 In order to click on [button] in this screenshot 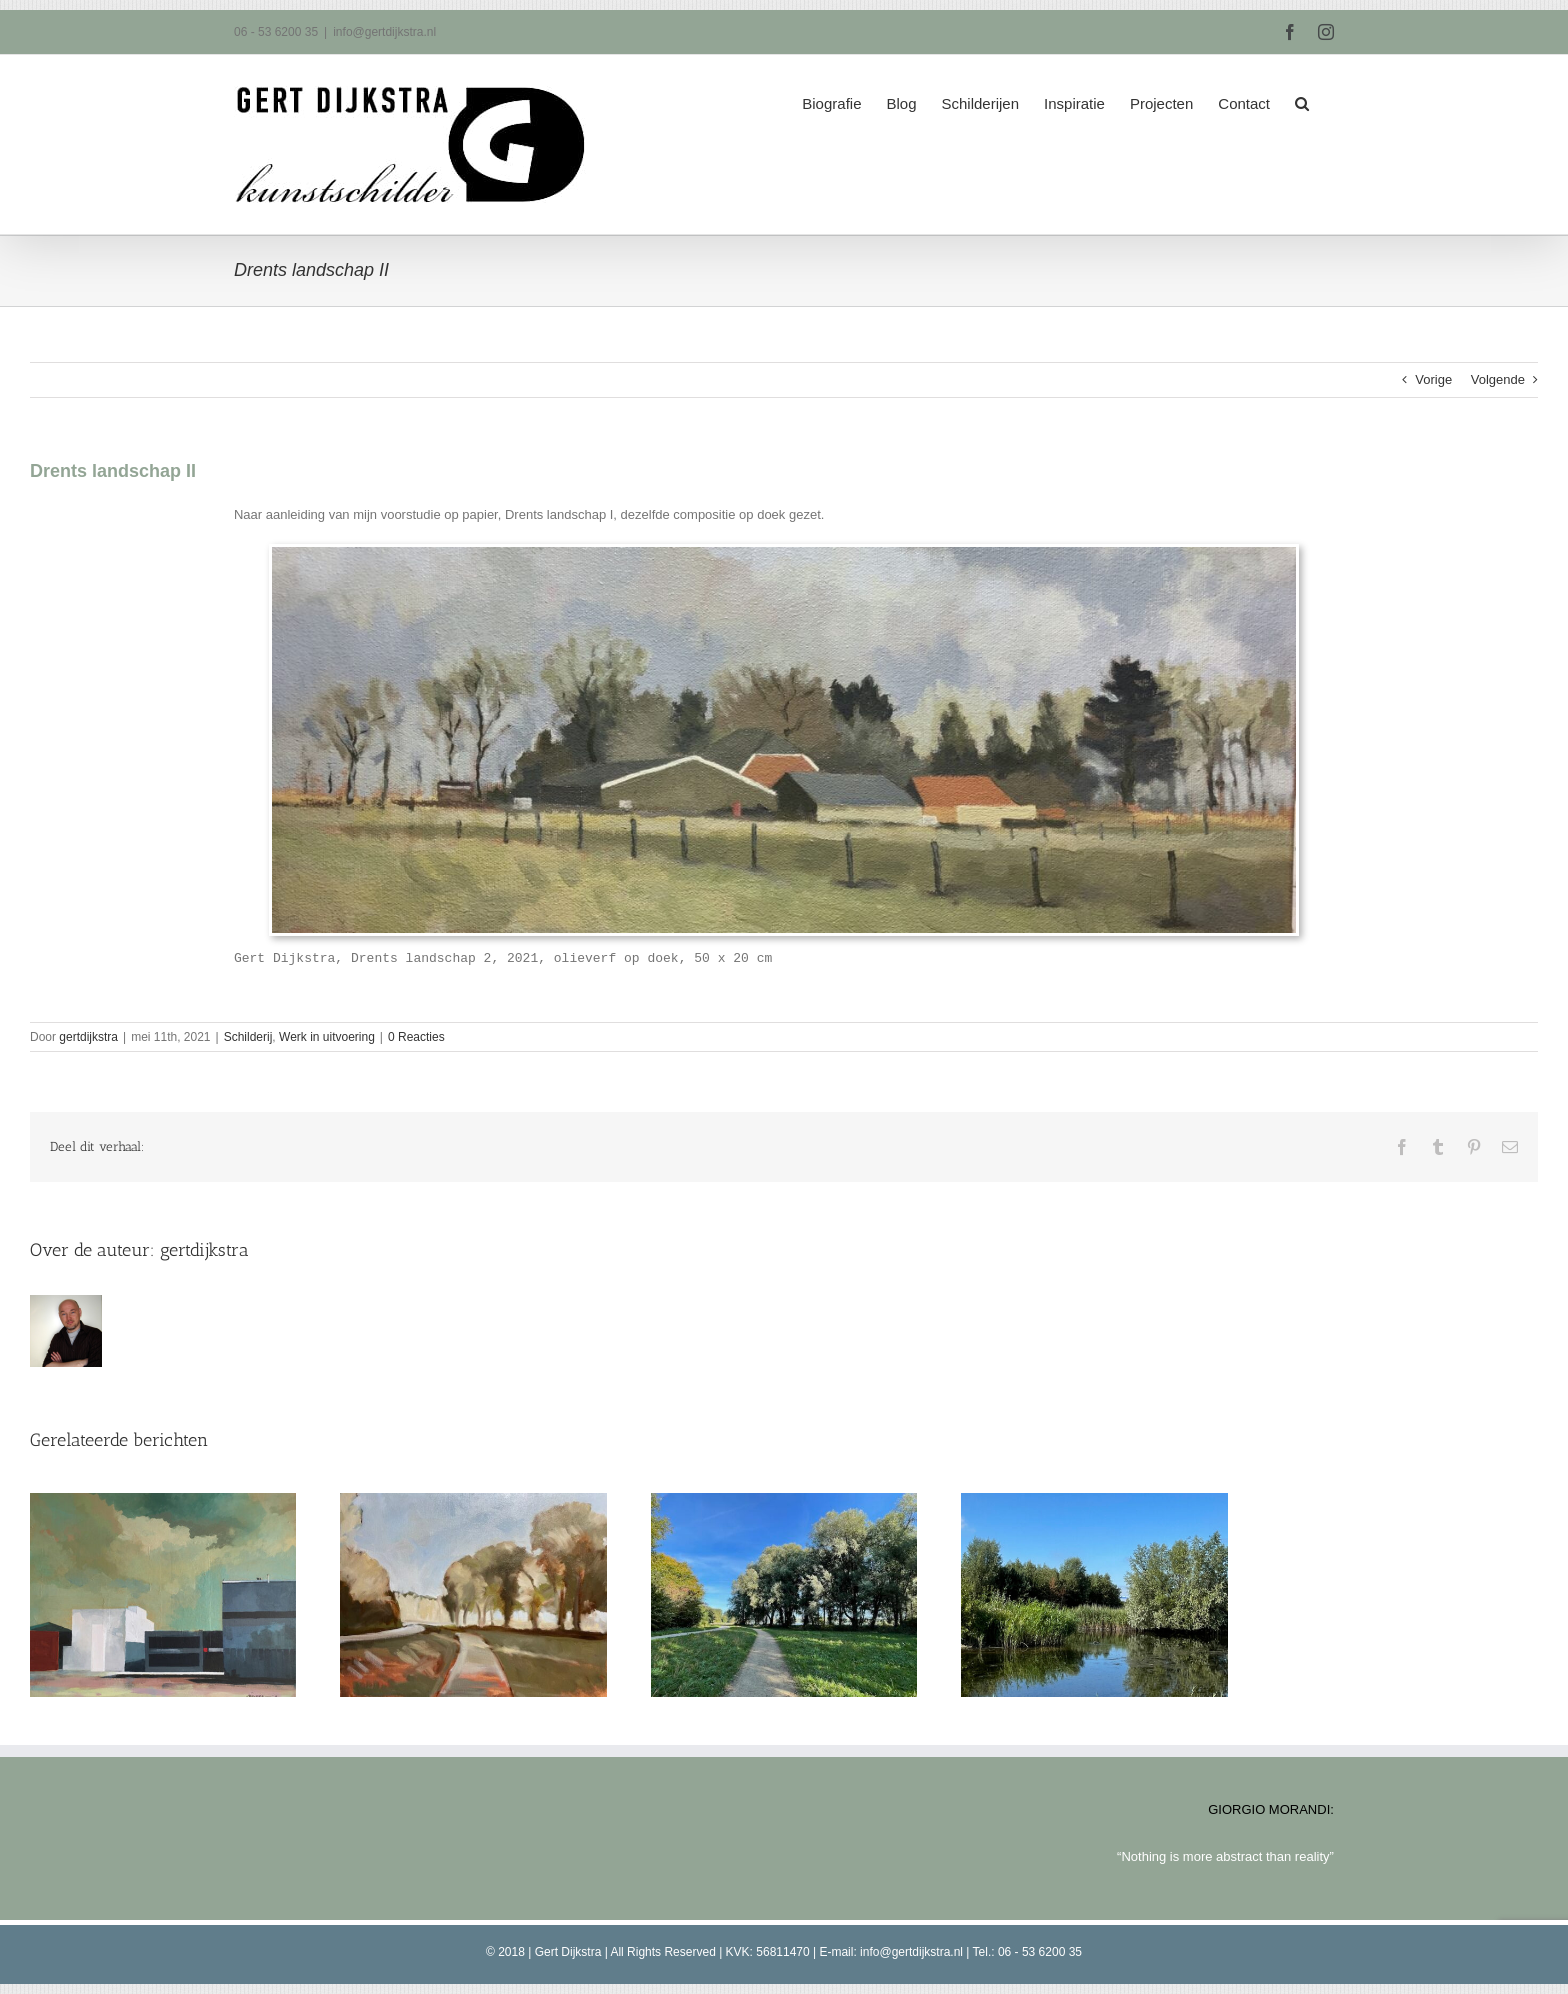, I will do `click(1302, 97)`.